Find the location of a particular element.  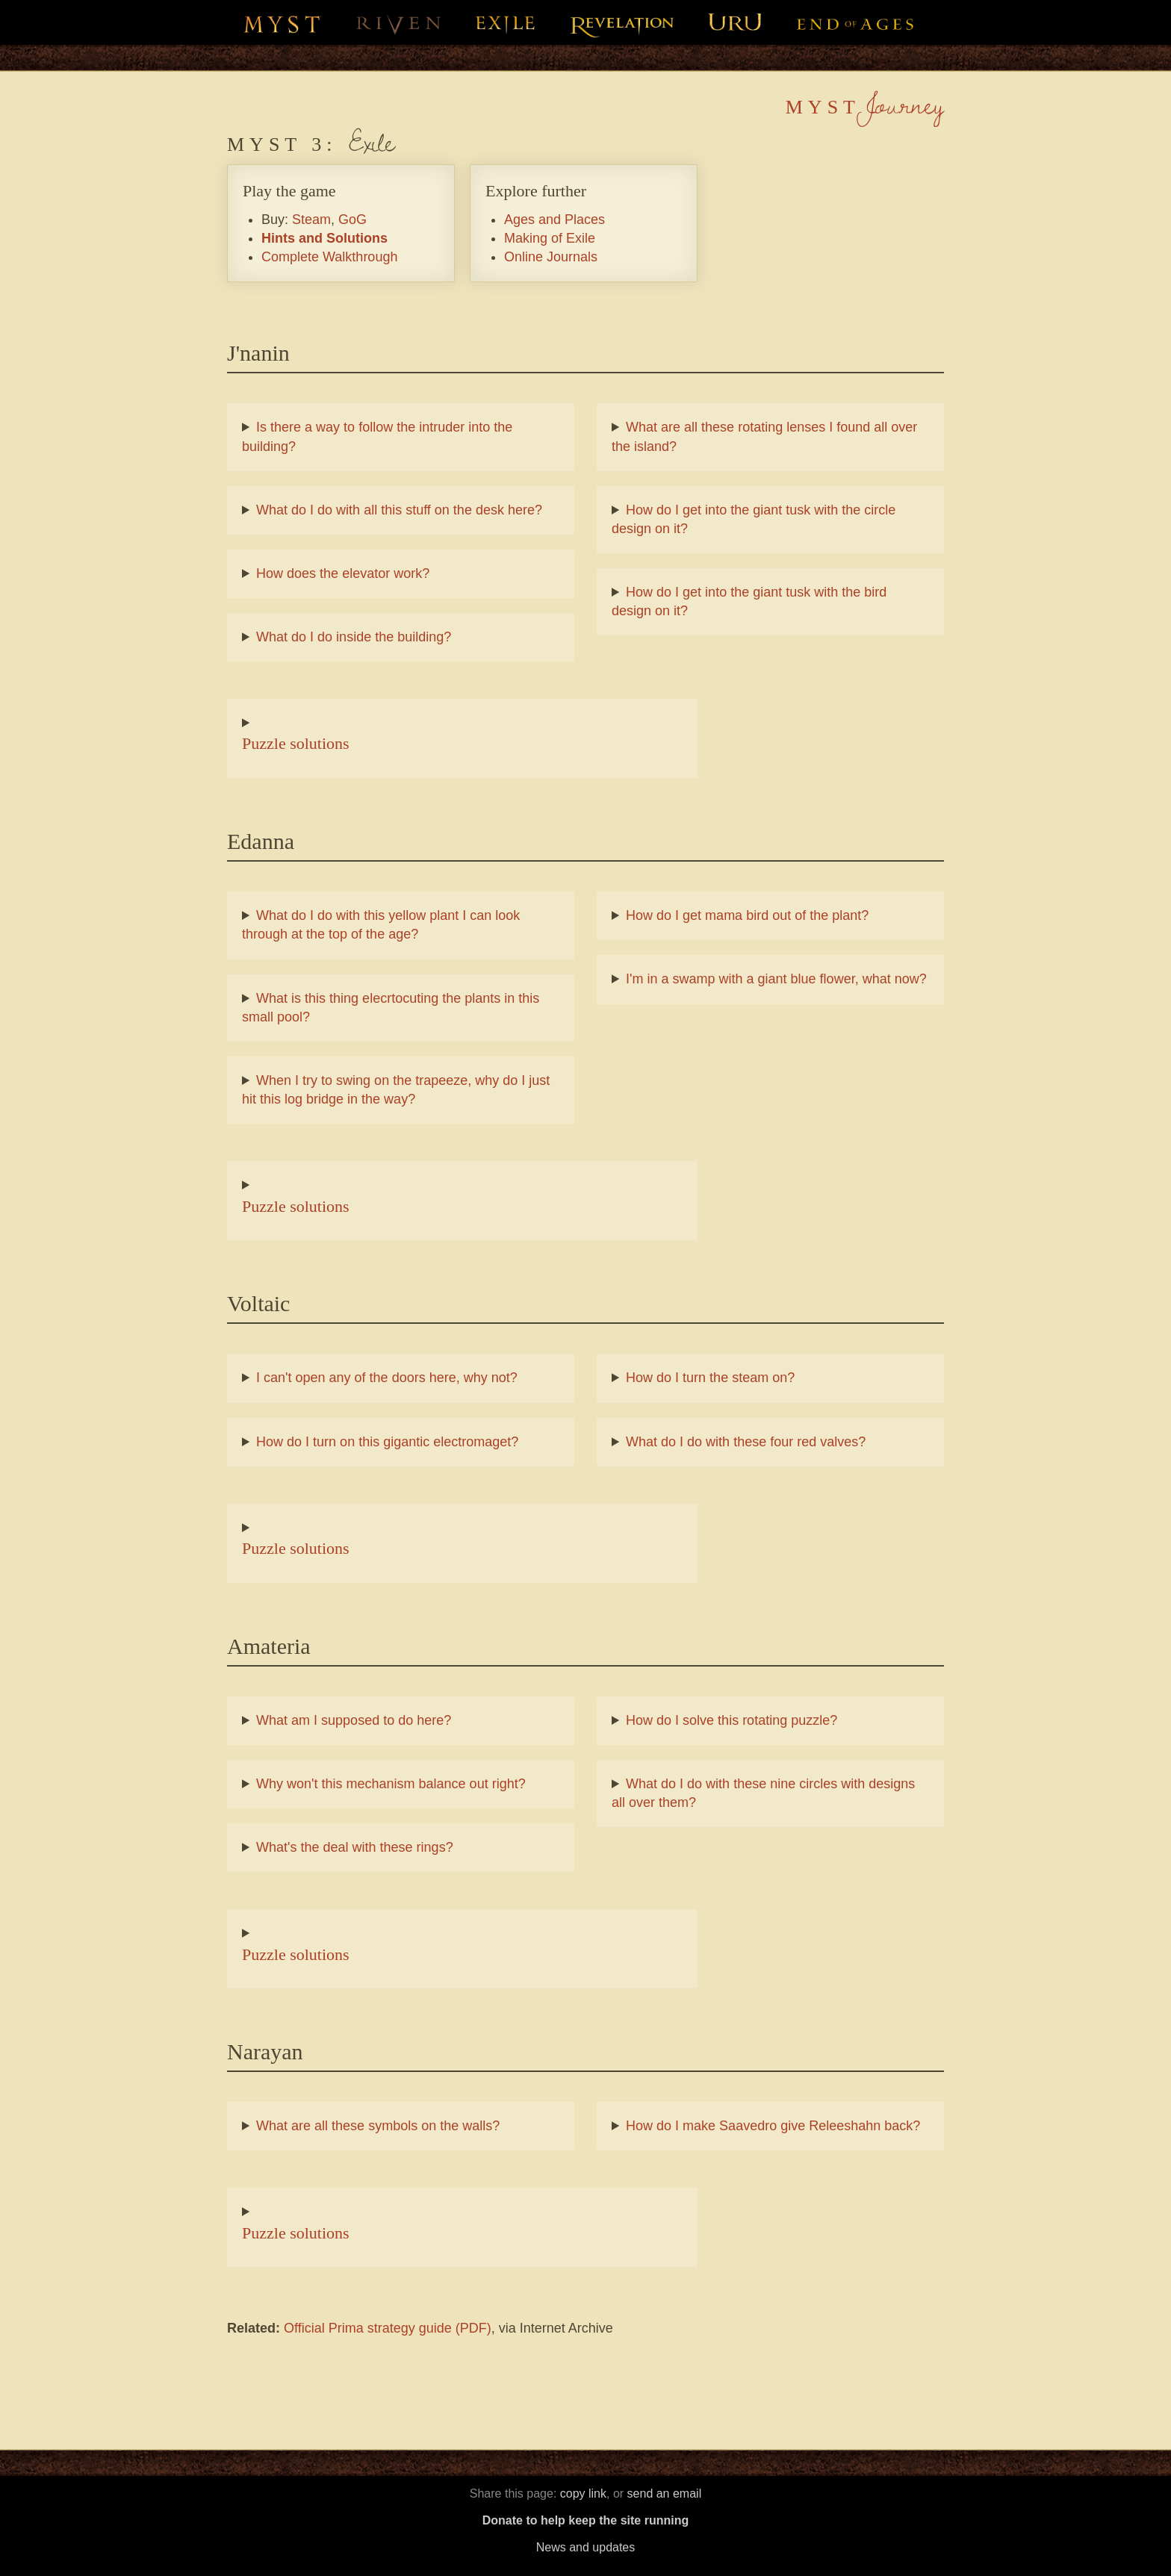

What do I do with all this stuff on the desk here? is located at coordinates (399, 510).